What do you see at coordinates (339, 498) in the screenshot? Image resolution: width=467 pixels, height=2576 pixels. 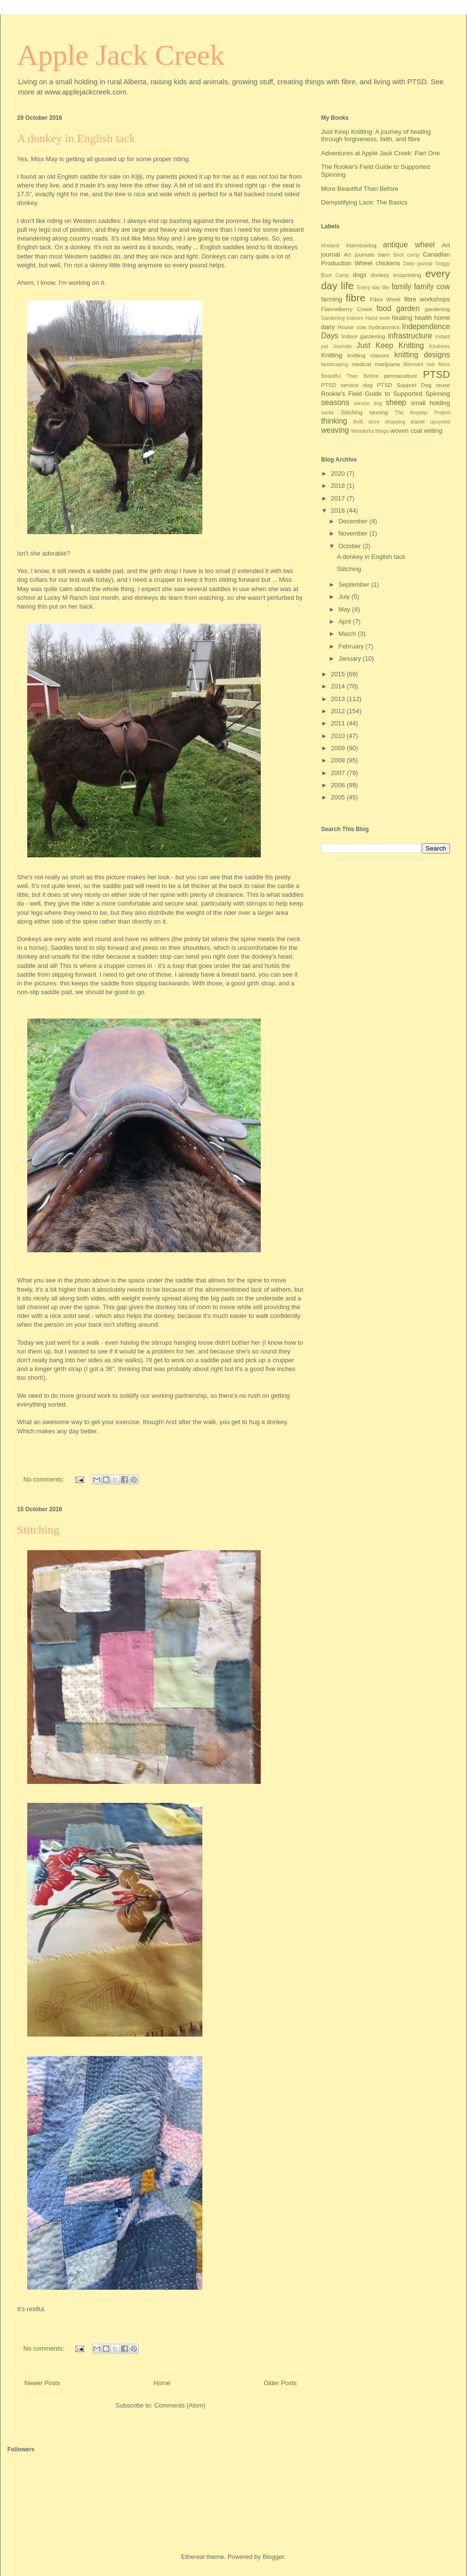 I see `2017` at bounding box center [339, 498].